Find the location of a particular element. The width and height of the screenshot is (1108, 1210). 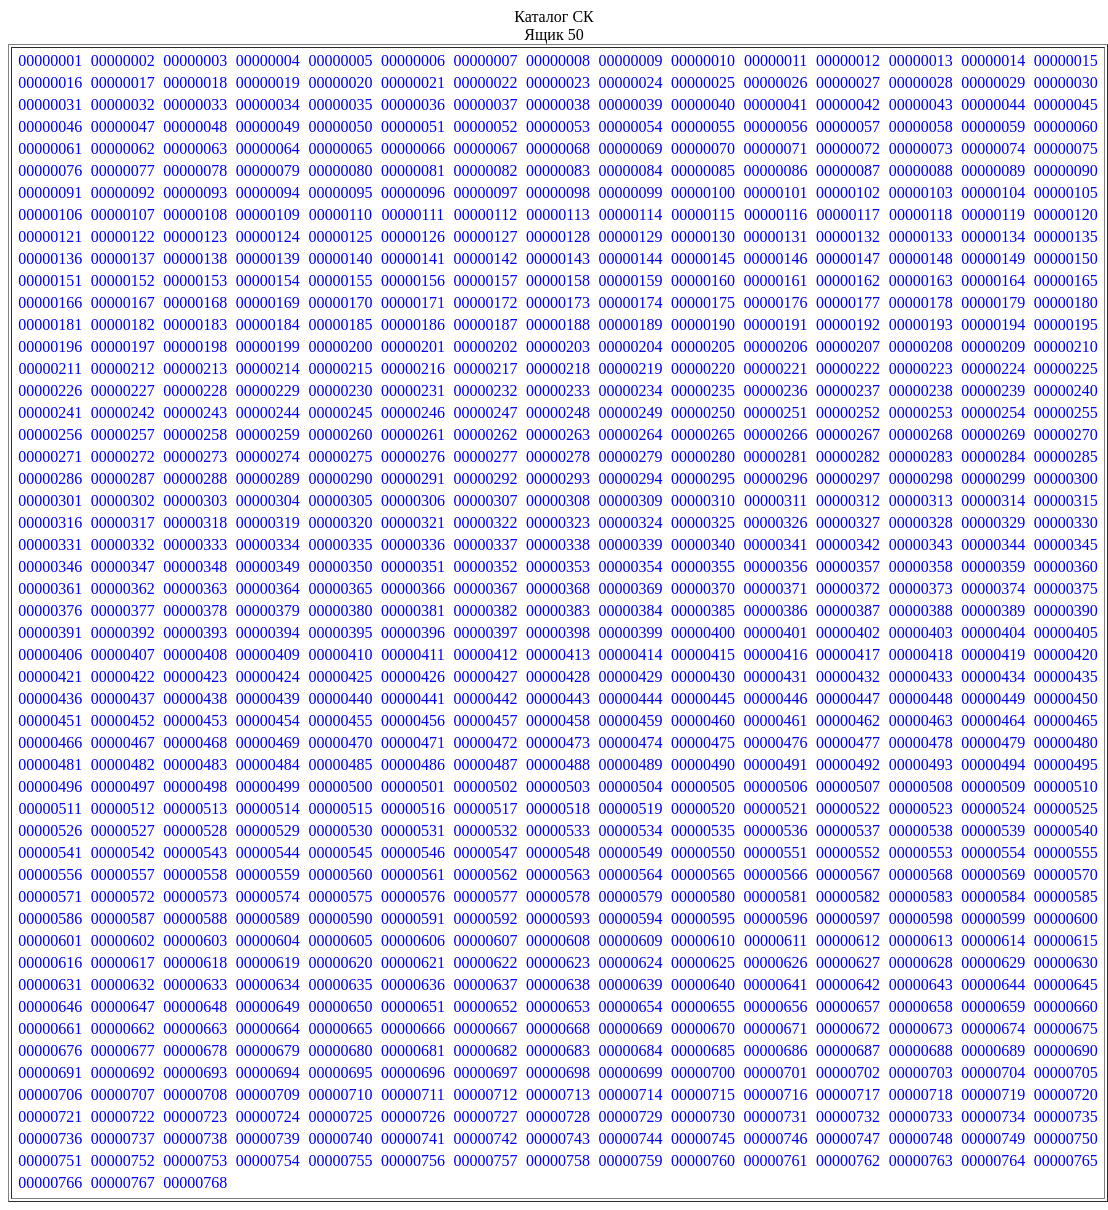

00000060 is located at coordinates (1066, 126).